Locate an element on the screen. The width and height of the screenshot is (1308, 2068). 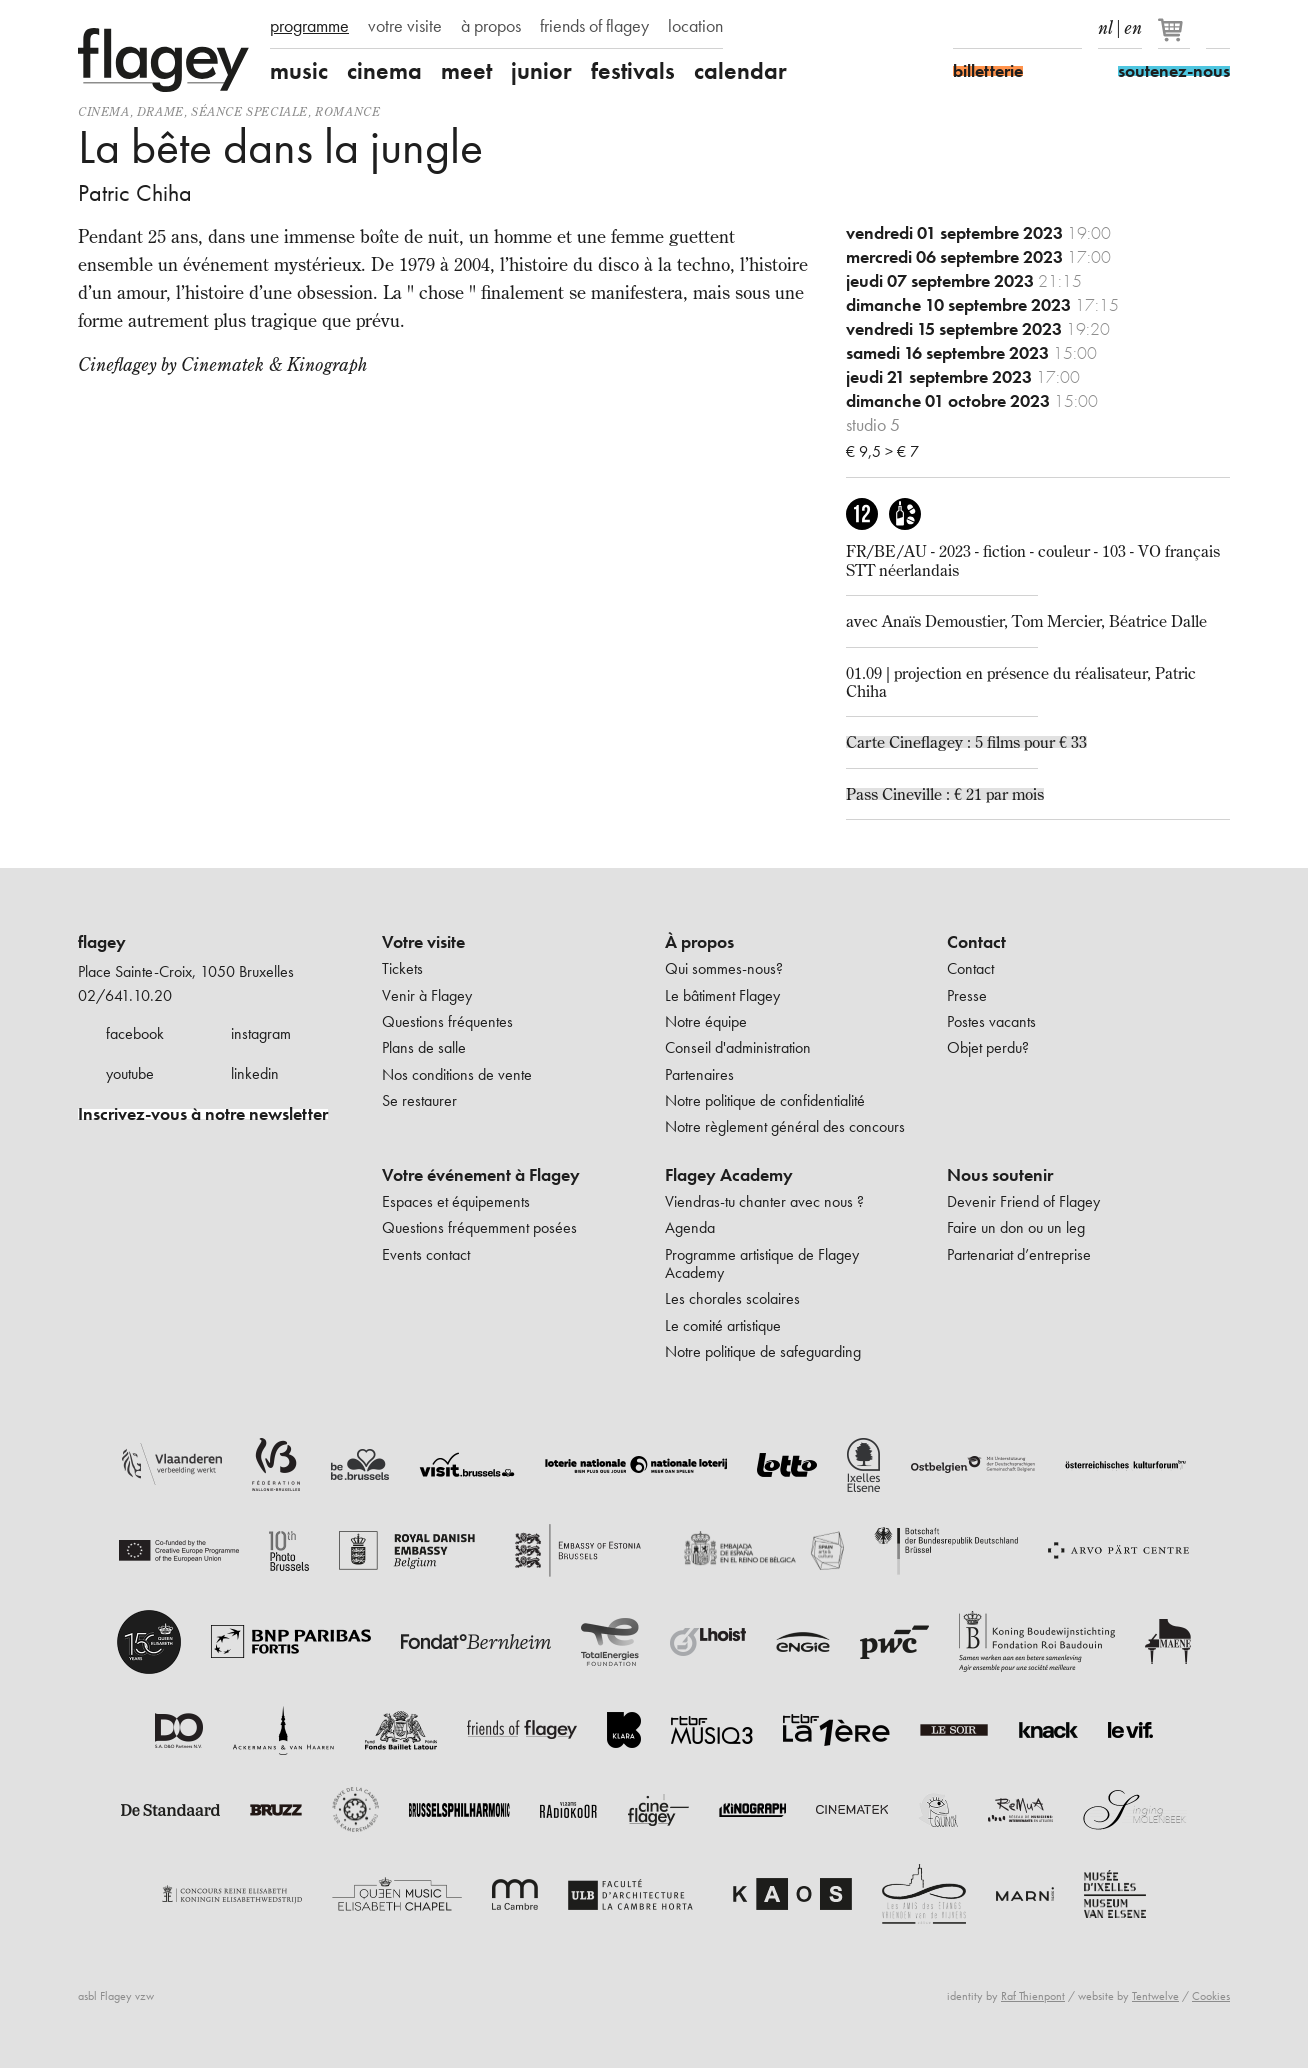
Carte is located at coordinates (867, 742).